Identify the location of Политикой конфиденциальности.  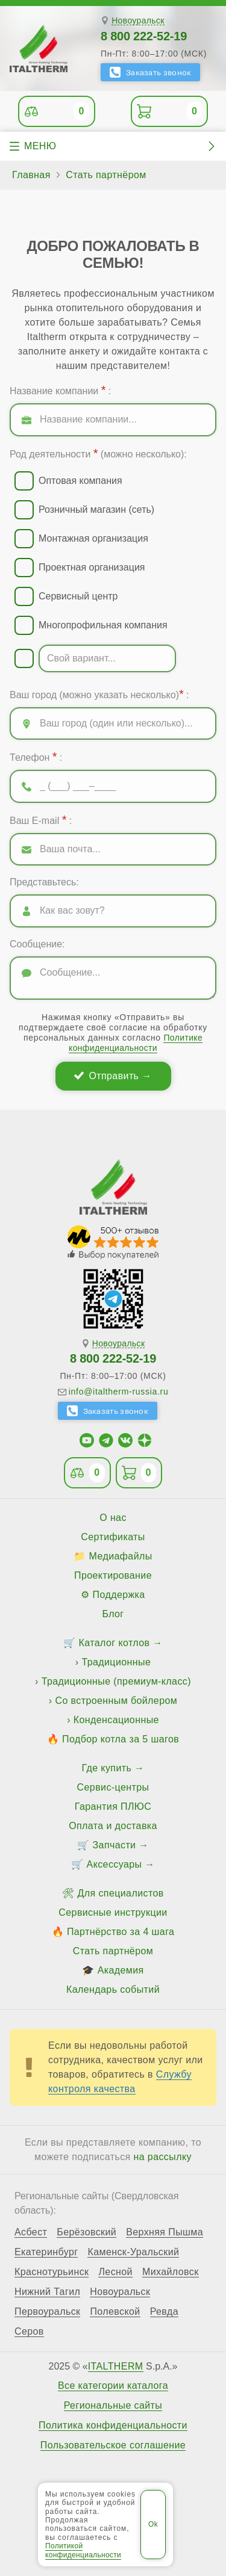
(83, 2550).